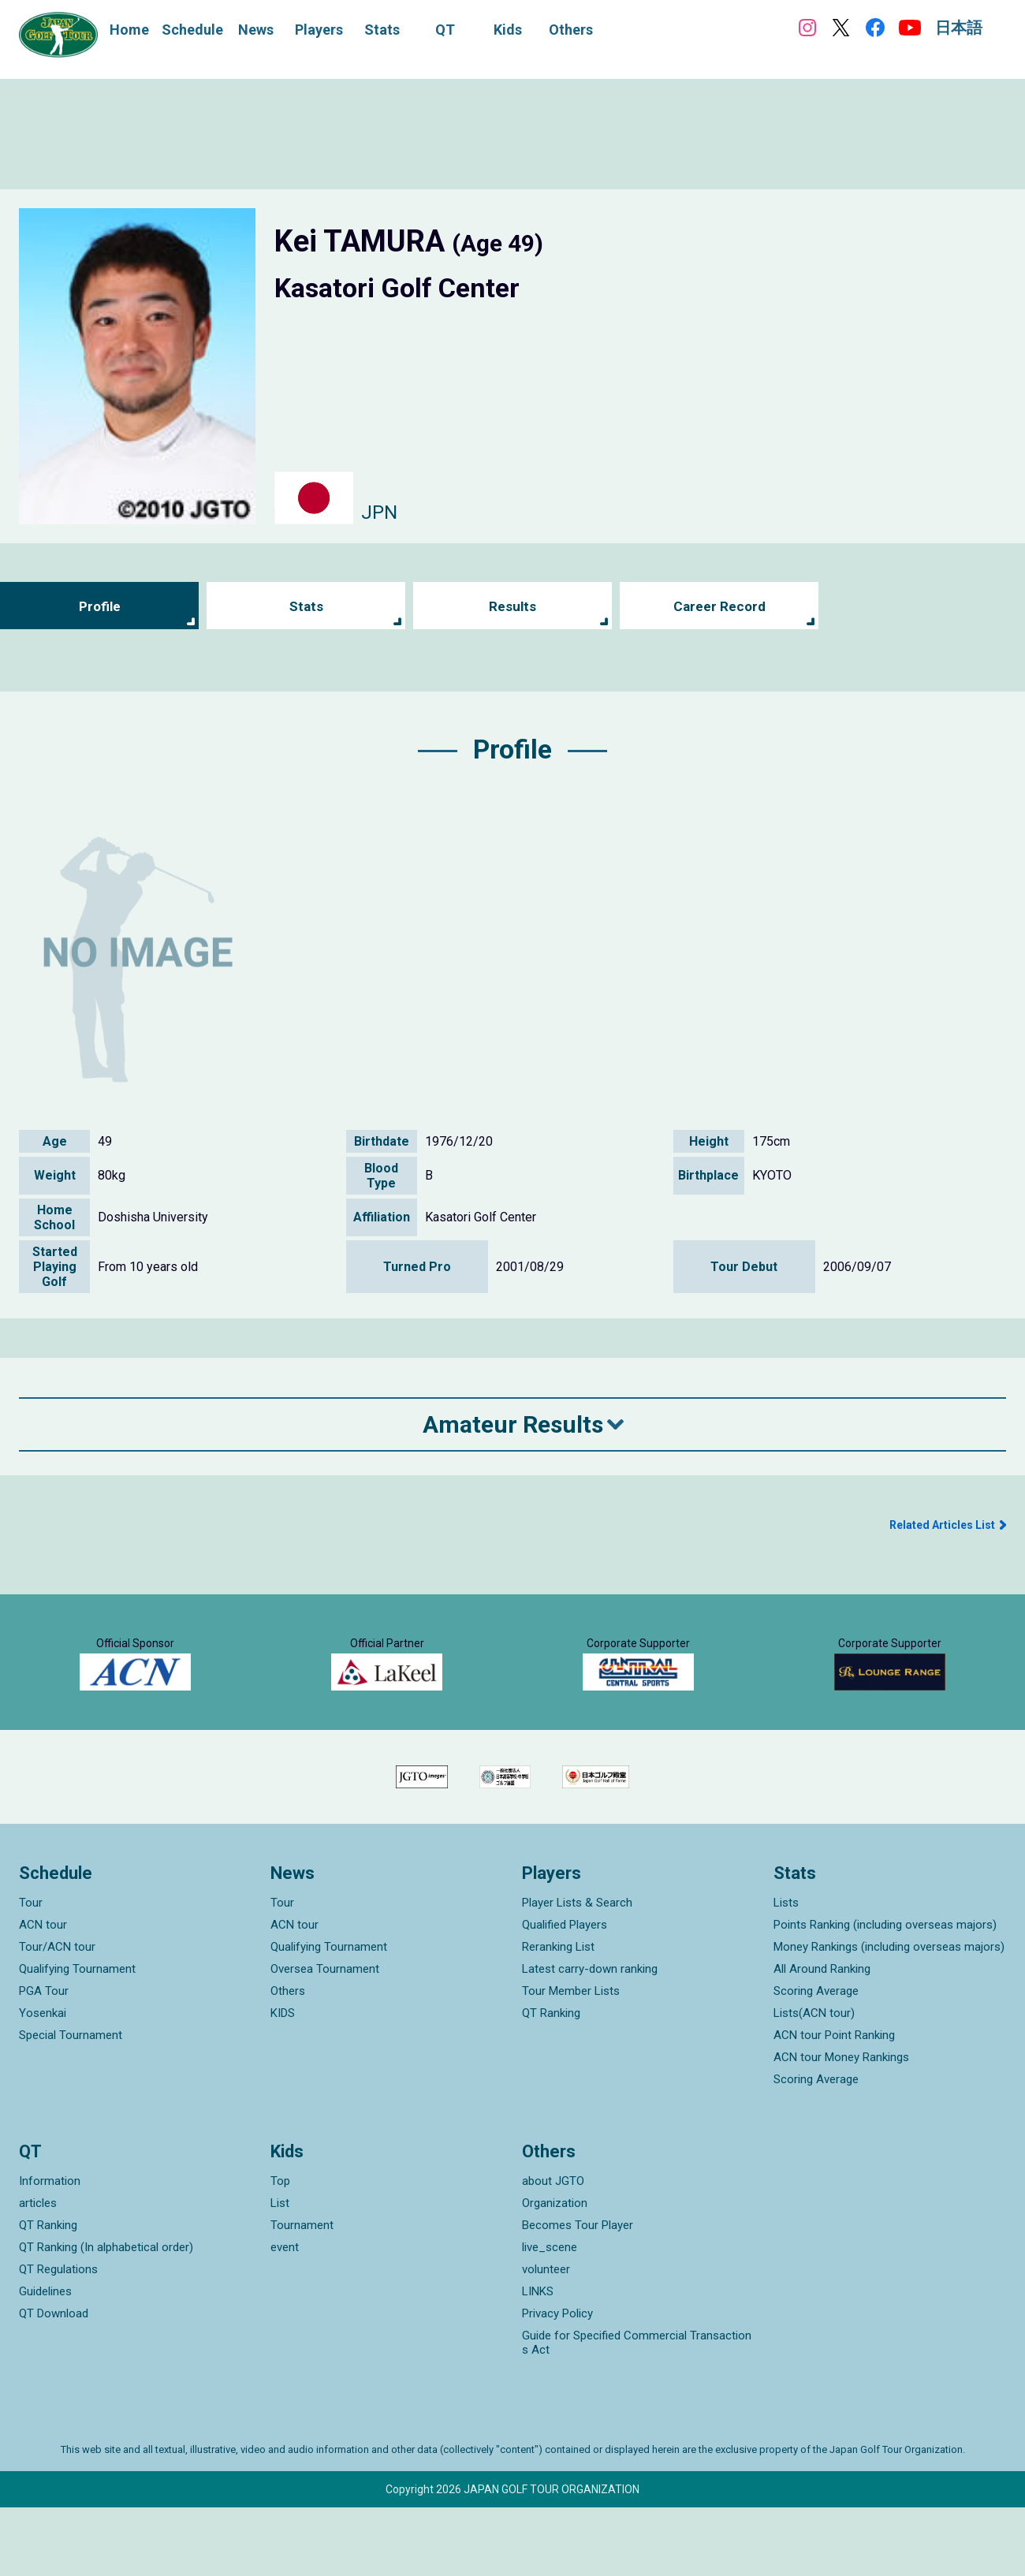 The height and width of the screenshot is (2576, 1025). Describe the element at coordinates (306, 606) in the screenshot. I see `Stats` at that location.